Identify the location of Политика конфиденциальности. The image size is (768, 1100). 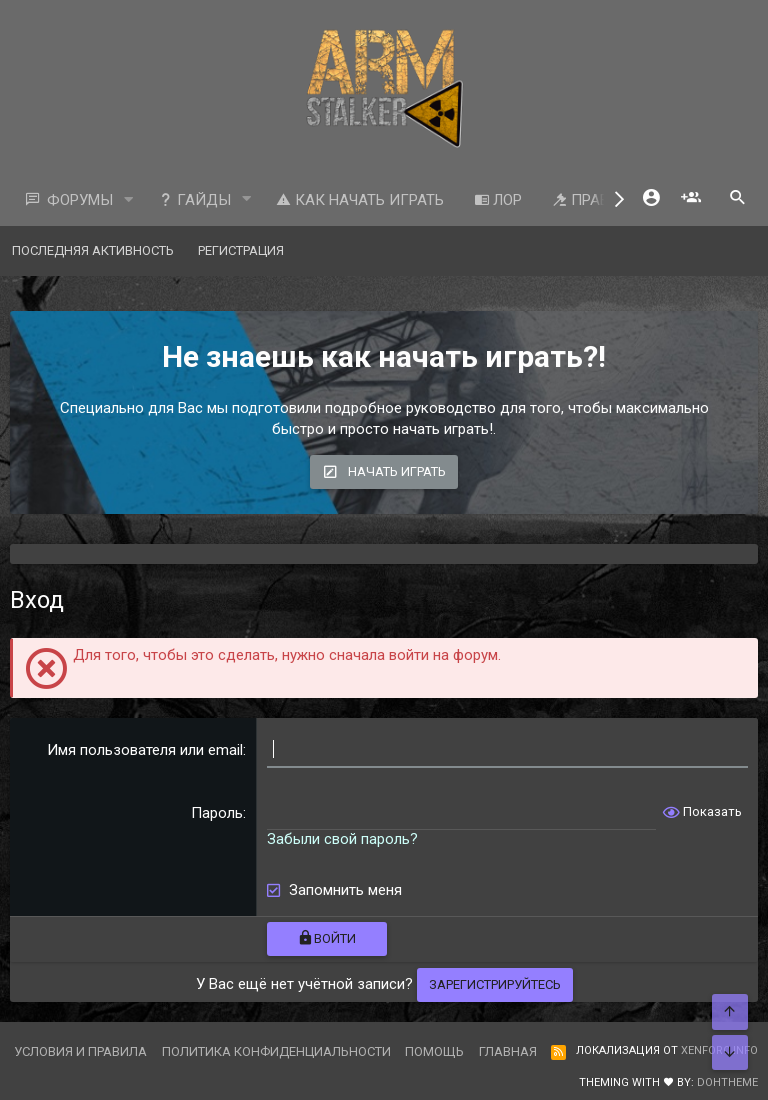
(276, 1051).